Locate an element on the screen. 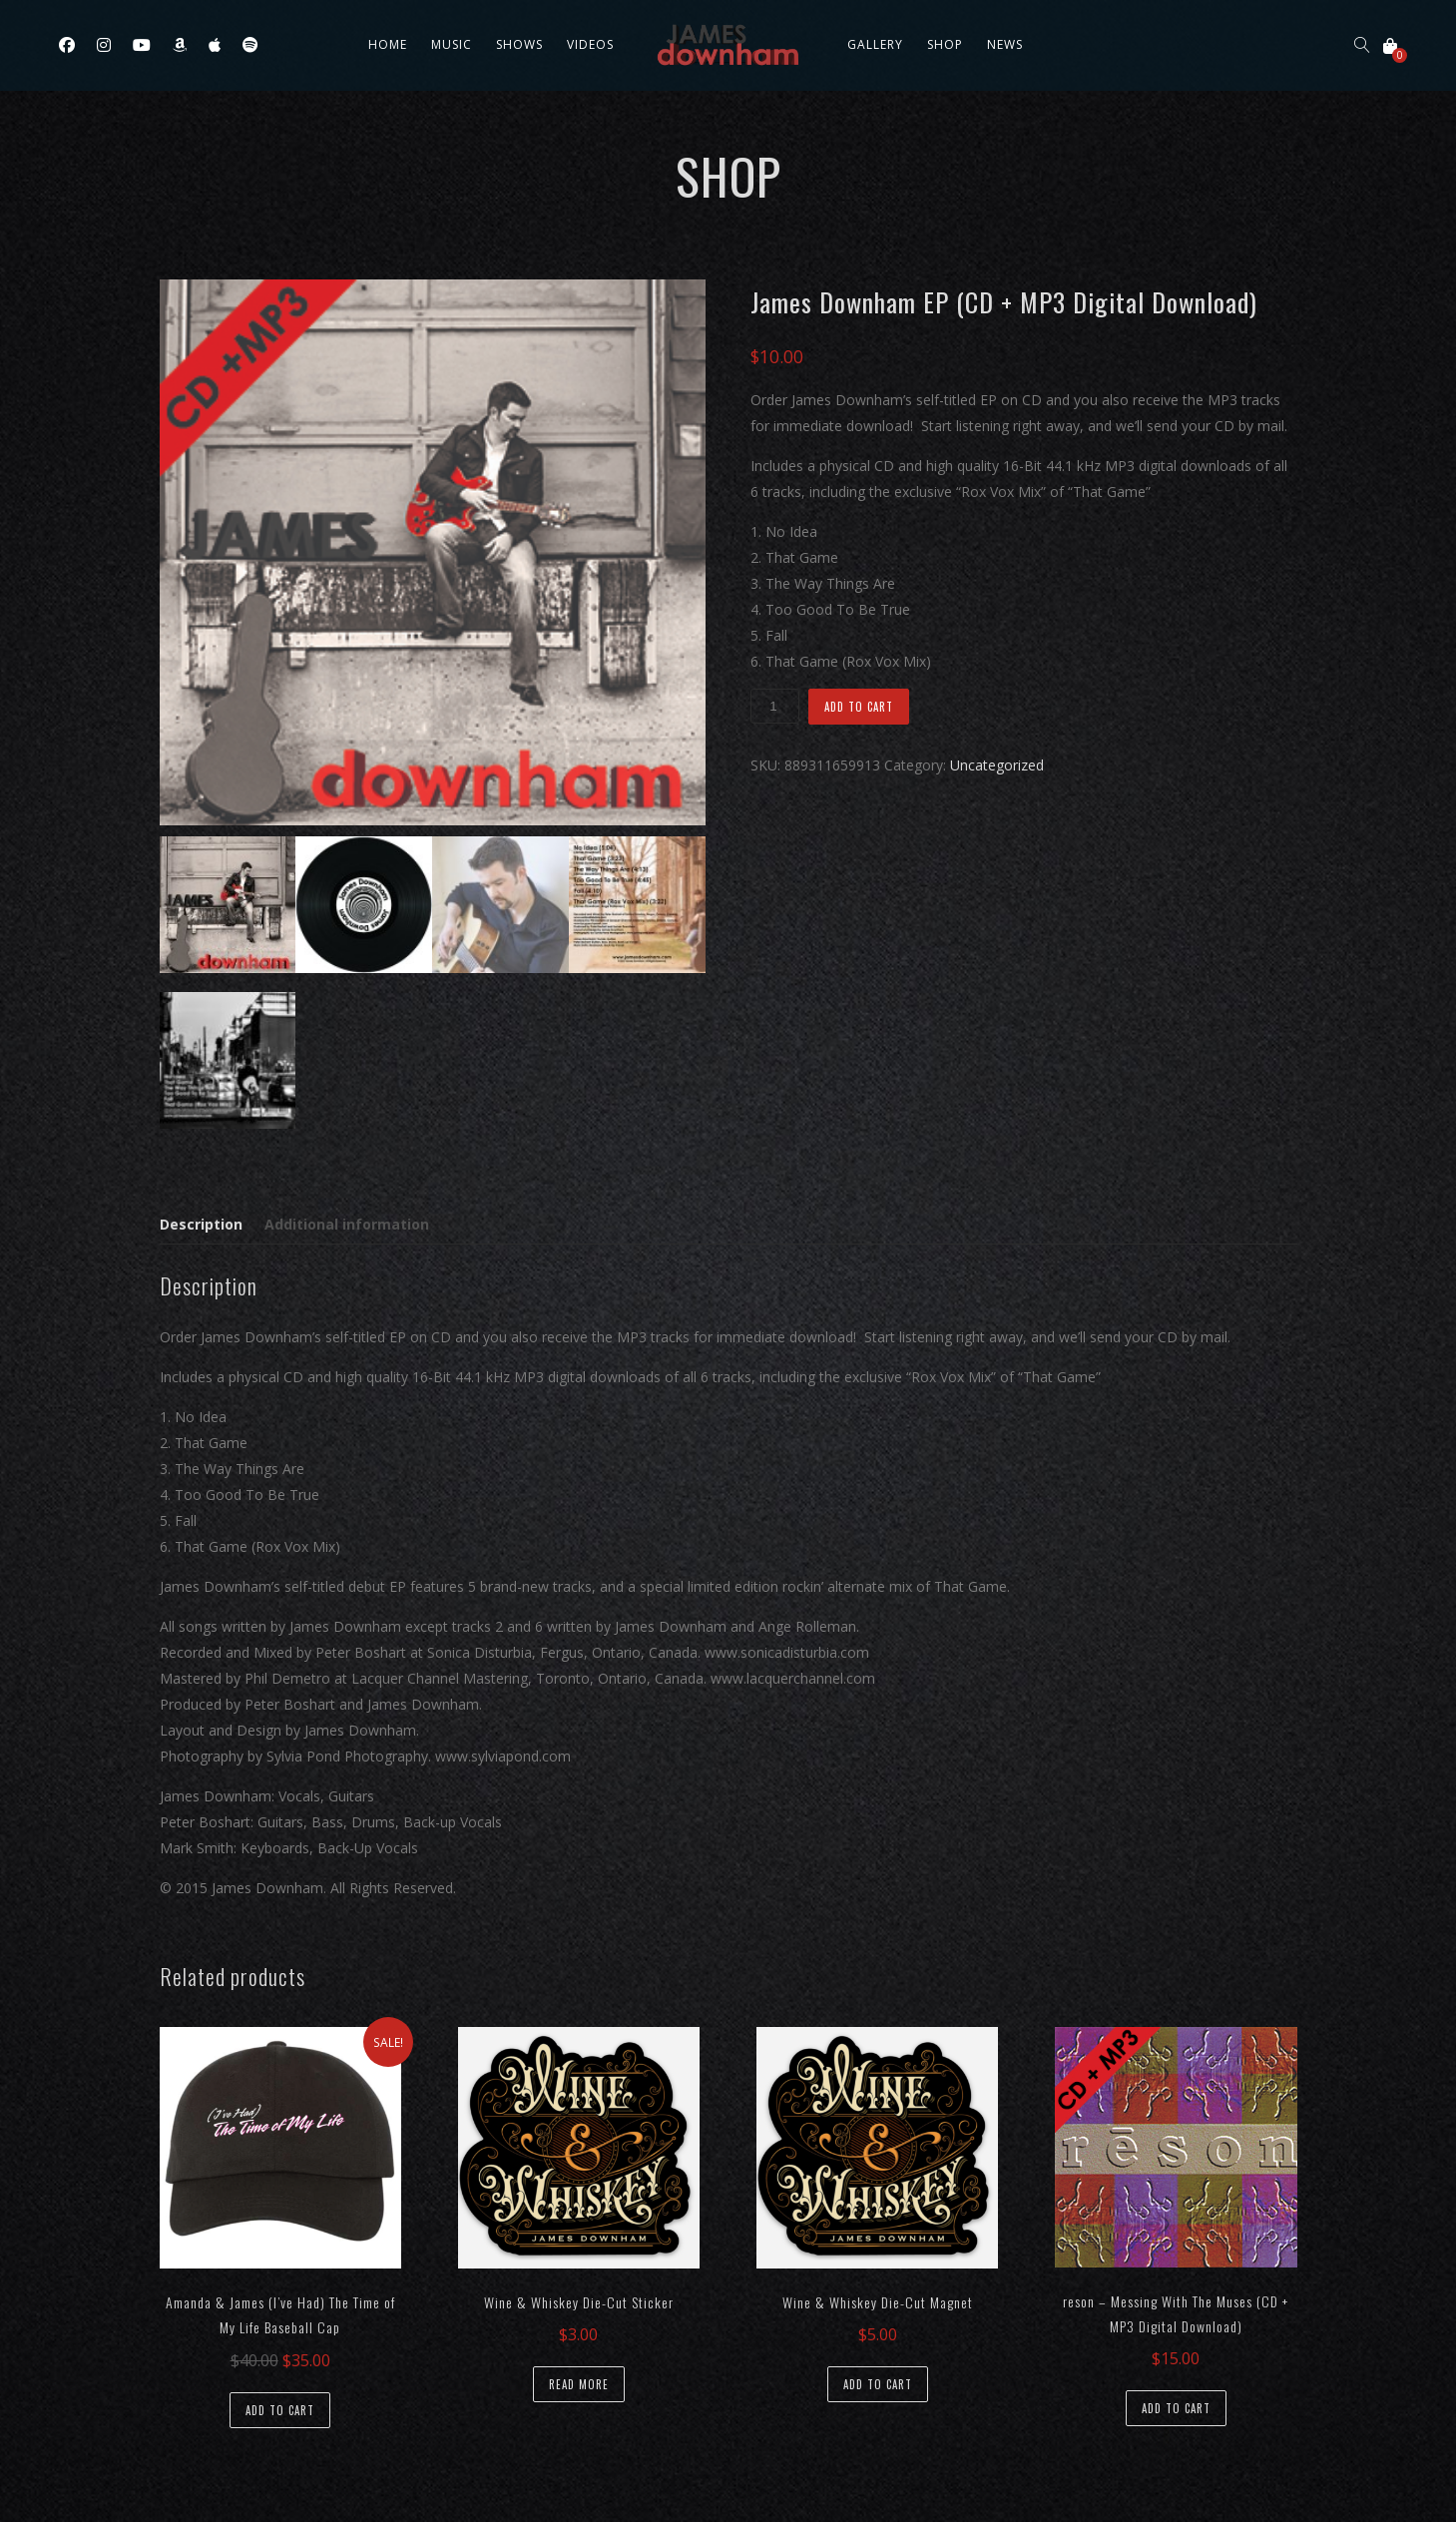 The height and width of the screenshot is (2522, 1456). Add to cart [button] is located at coordinates (279, 2410).